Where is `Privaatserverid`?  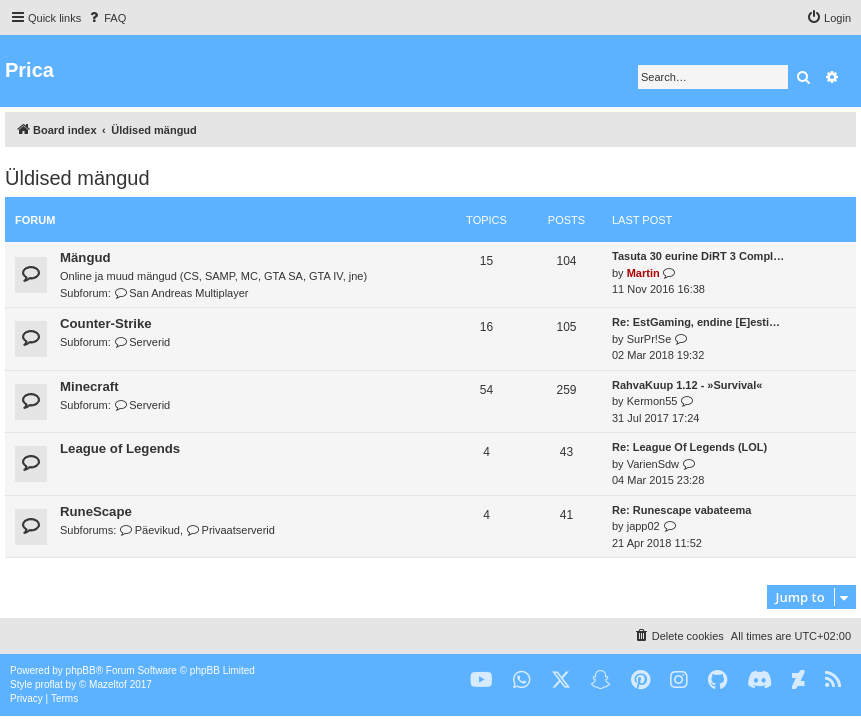
Privaatserverid is located at coordinates (230, 530).